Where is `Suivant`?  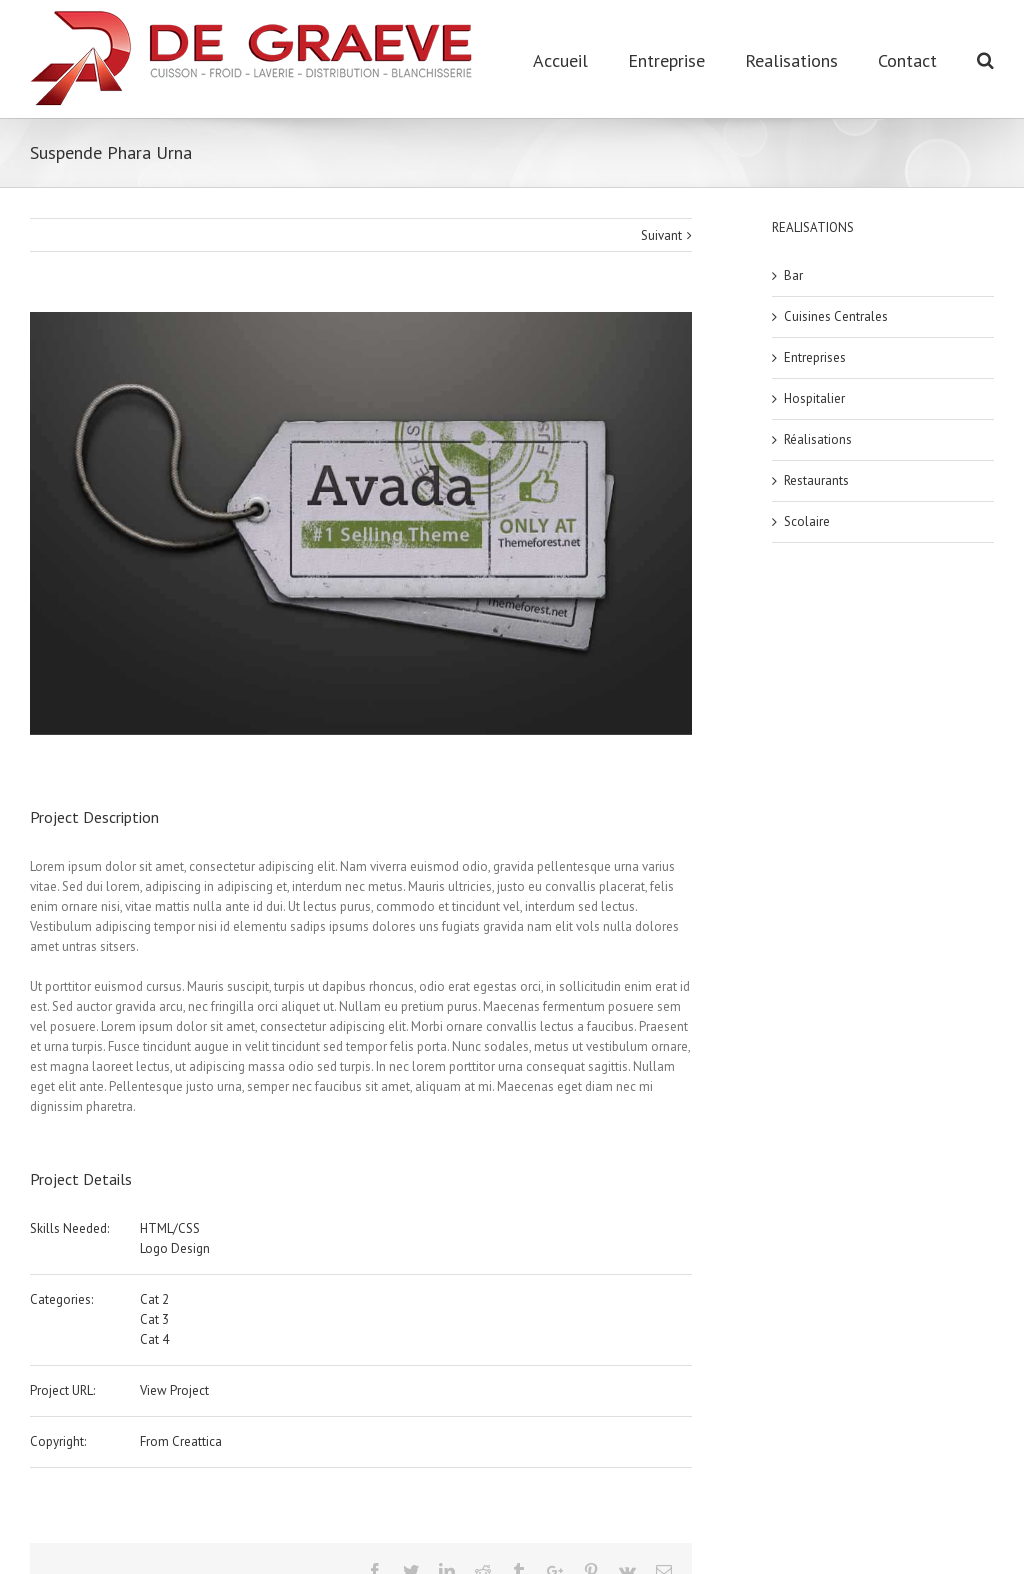 Suivant is located at coordinates (661, 235).